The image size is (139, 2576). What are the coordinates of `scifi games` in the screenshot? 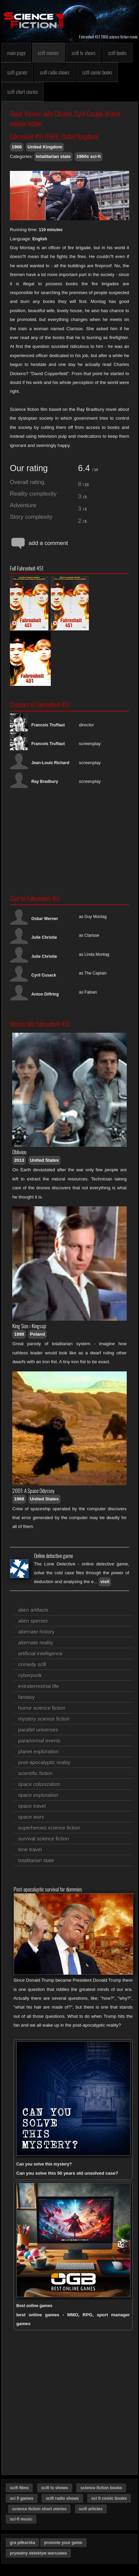 It's located at (17, 72).